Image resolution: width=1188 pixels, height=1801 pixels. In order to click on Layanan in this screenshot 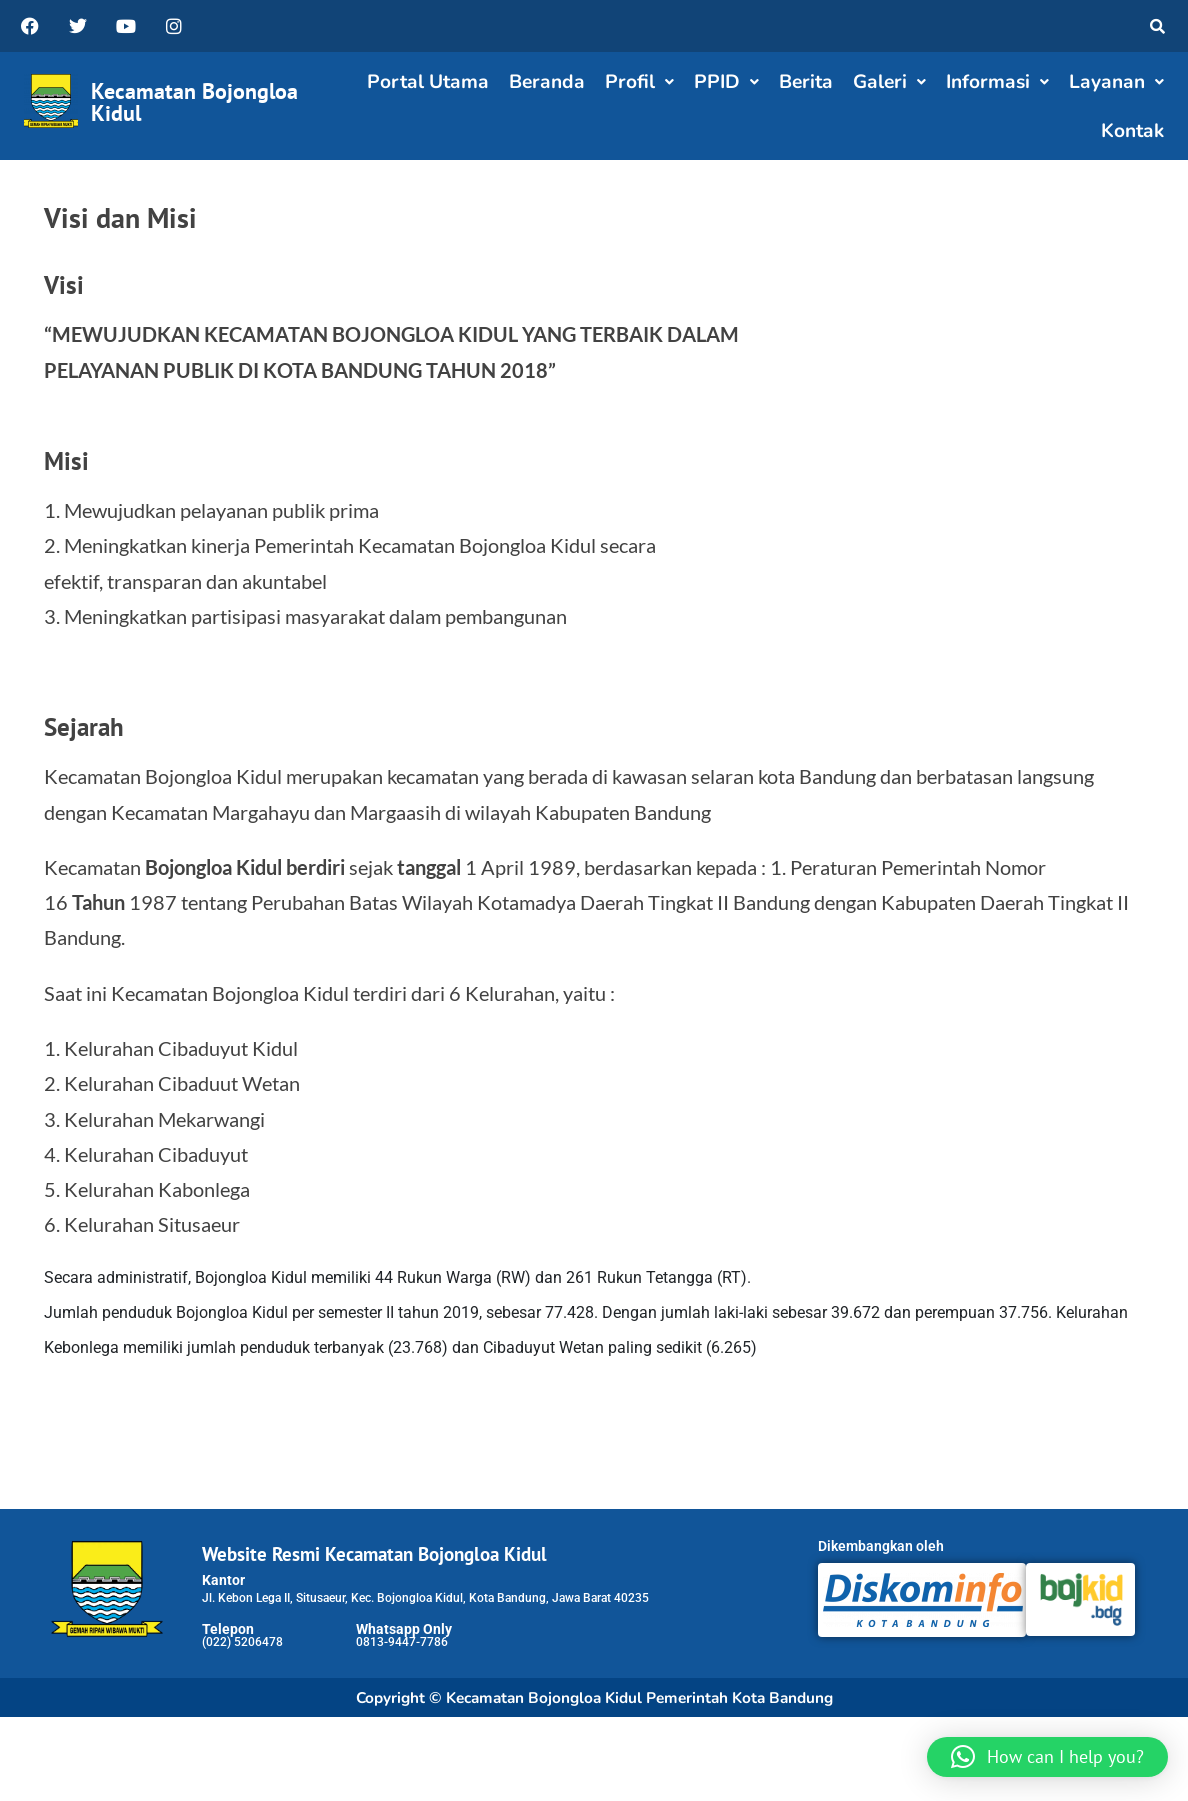, I will do `click(1116, 82)`.